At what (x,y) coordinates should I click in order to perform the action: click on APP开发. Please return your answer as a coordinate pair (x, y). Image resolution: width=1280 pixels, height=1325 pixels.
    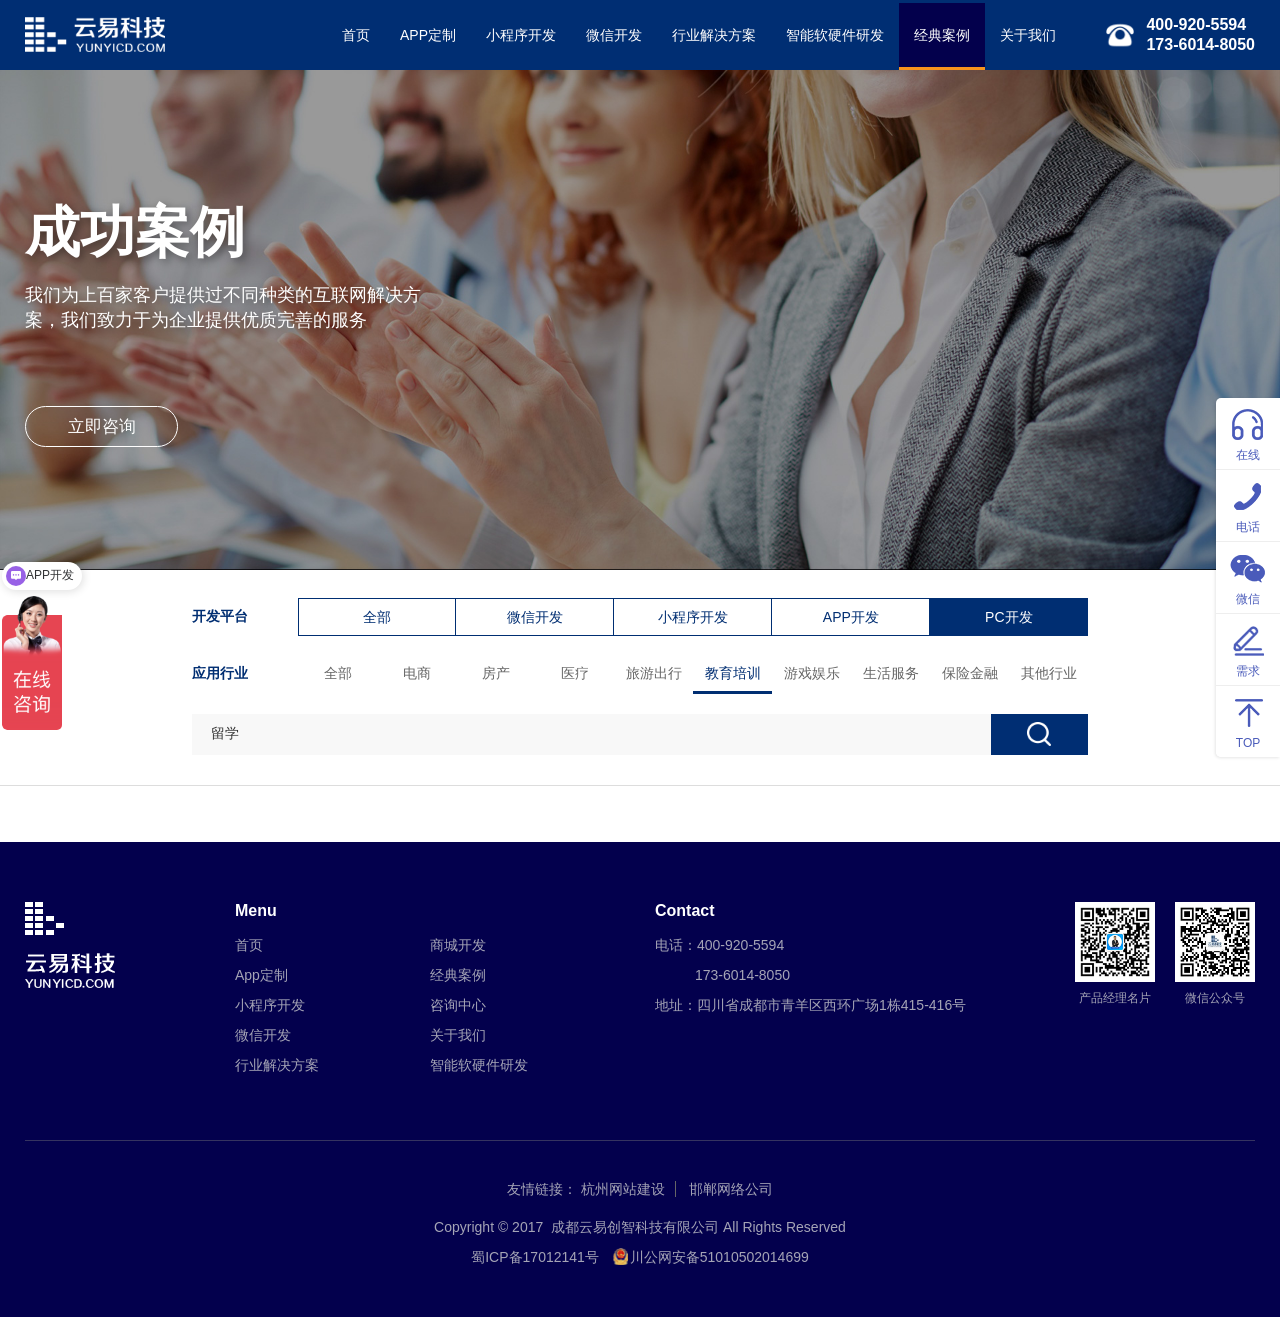
    Looking at the image, I should click on (852, 619).